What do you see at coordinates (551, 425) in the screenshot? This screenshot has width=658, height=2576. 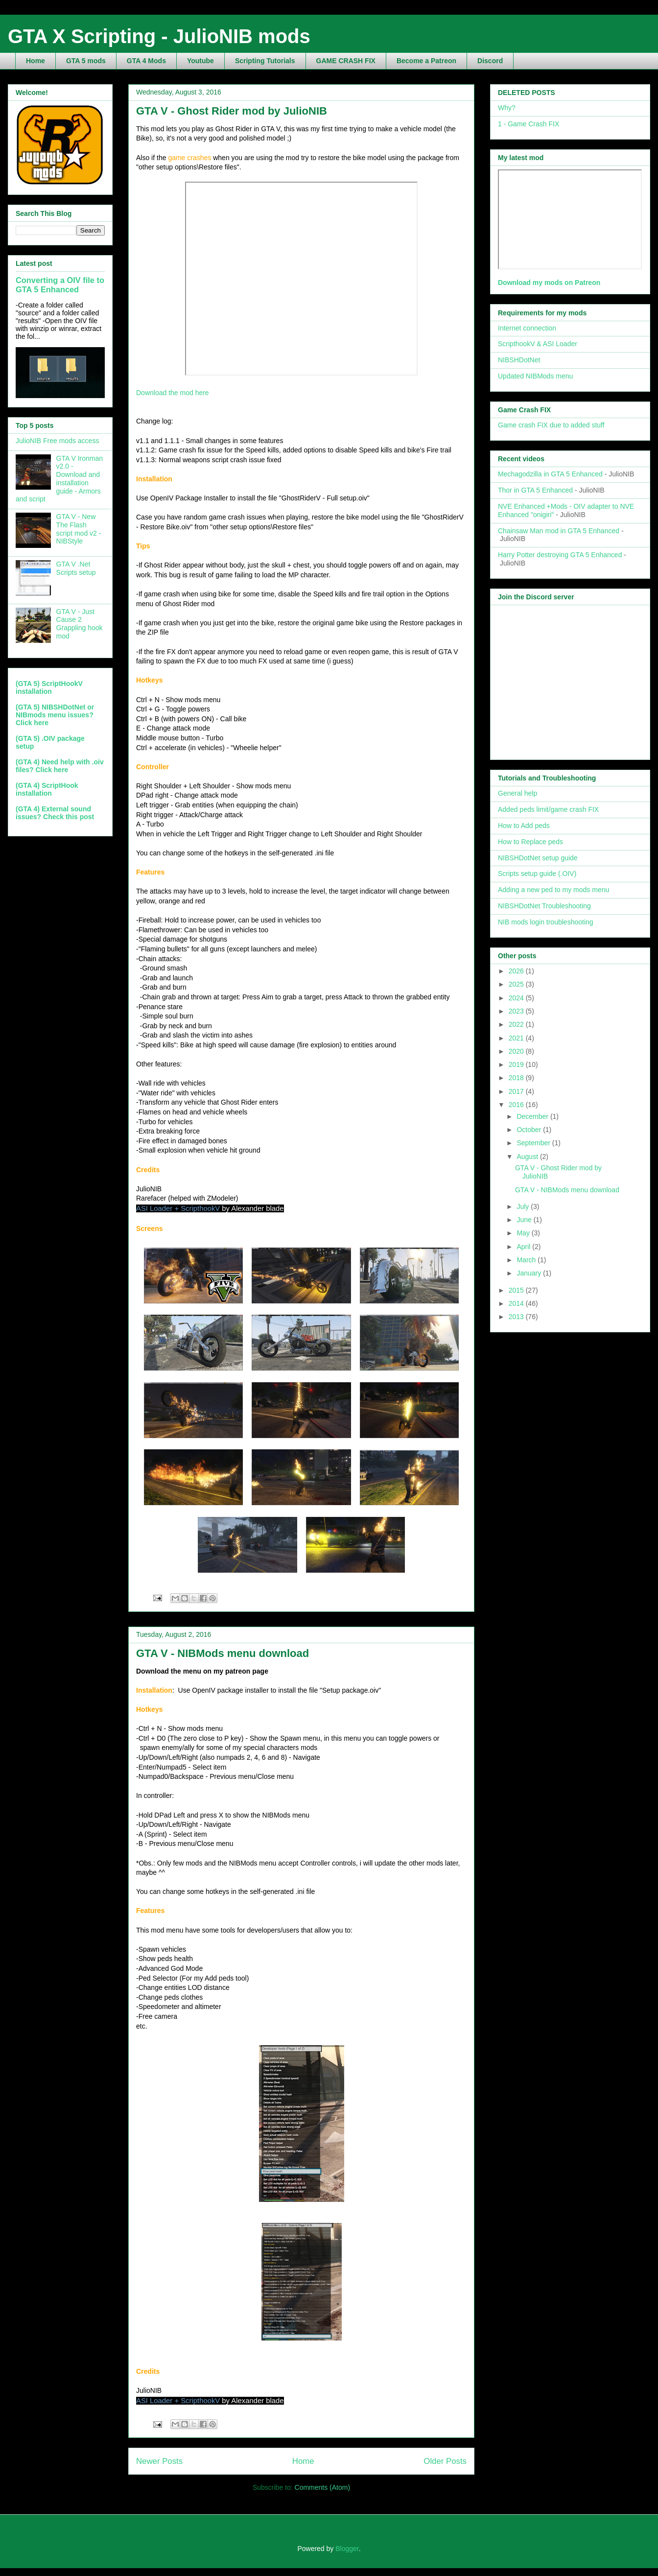 I see `Game crash FIX due to added stuff` at bounding box center [551, 425].